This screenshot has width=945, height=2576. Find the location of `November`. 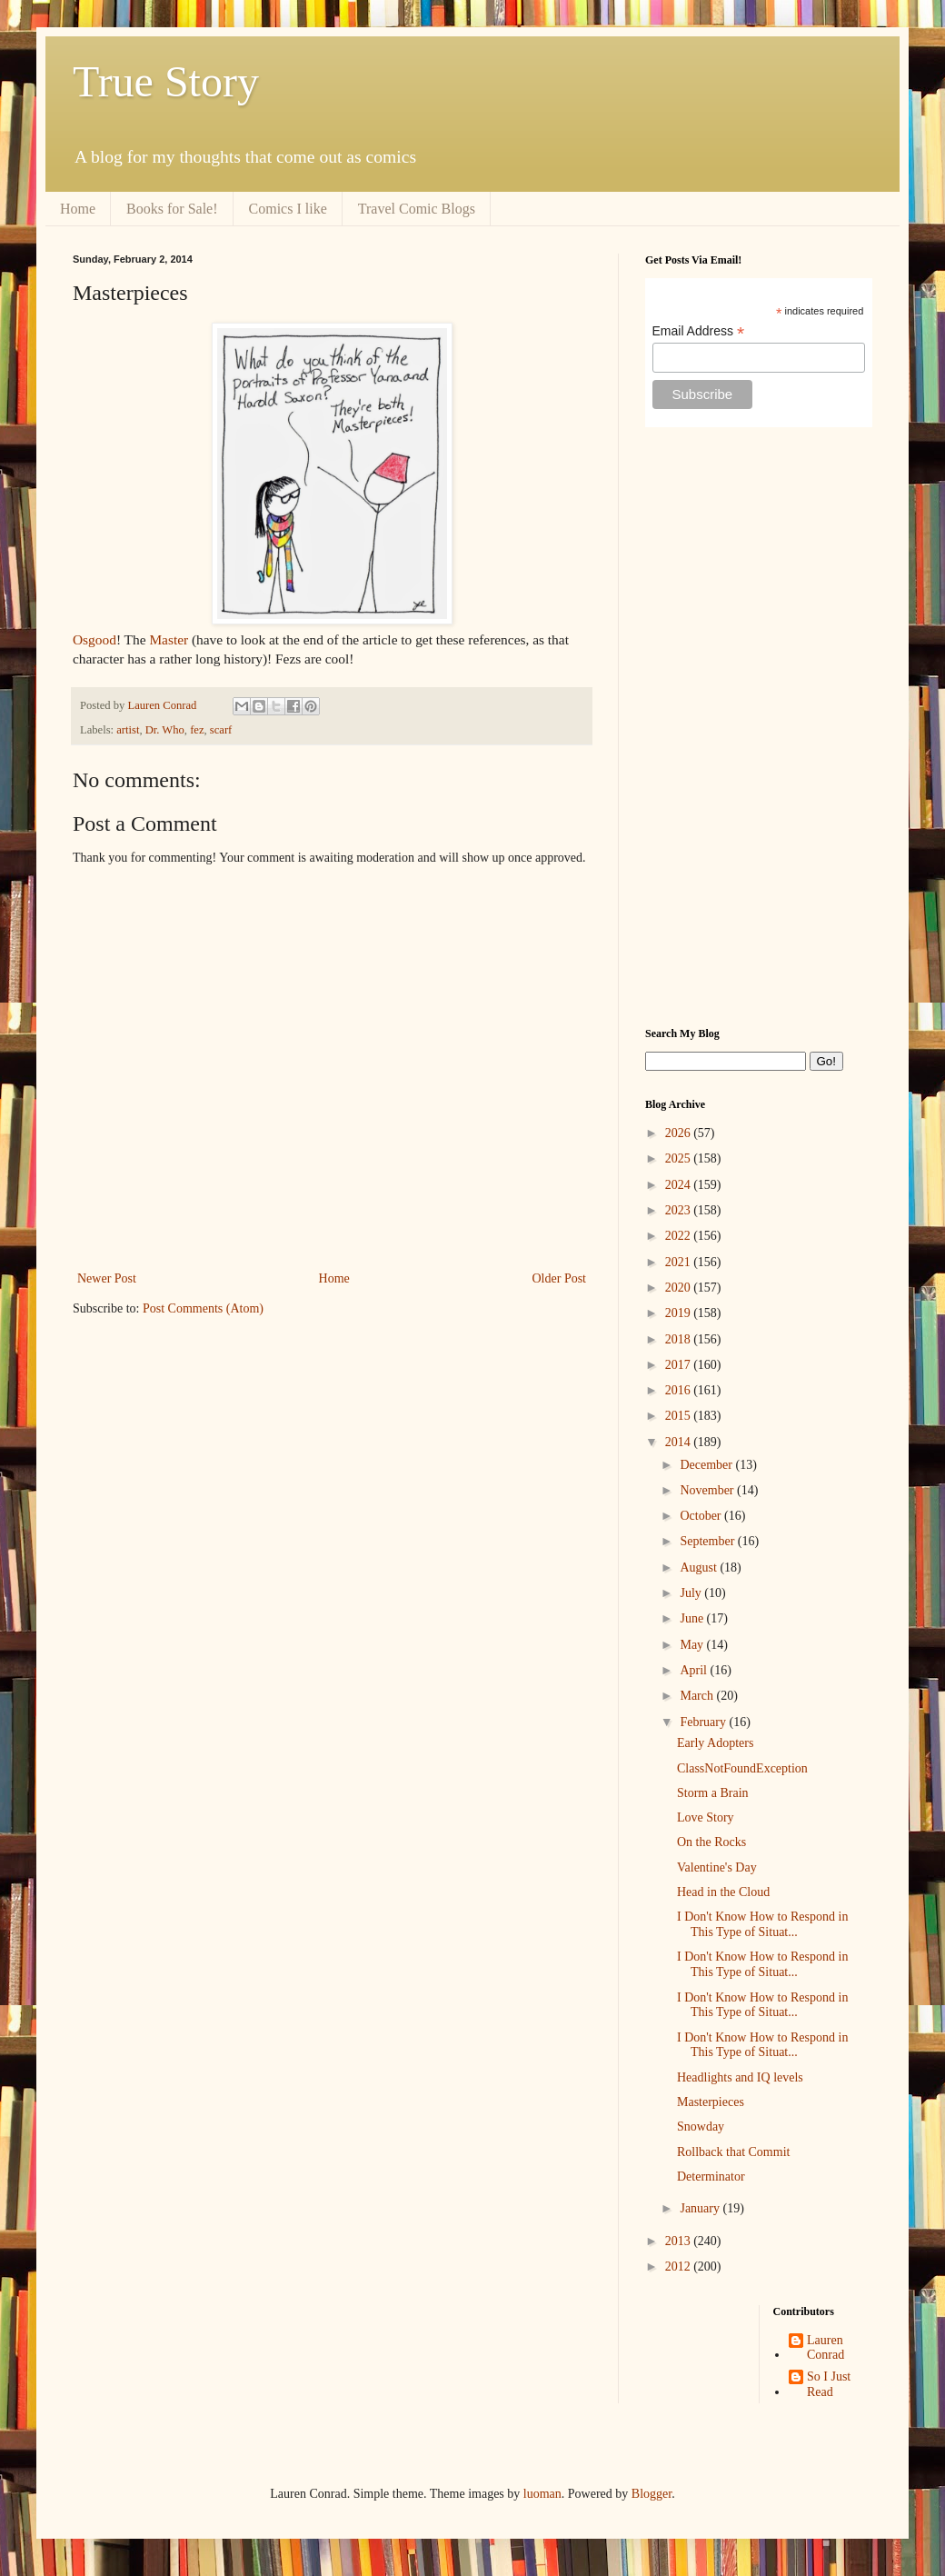

November is located at coordinates (708, 1490).